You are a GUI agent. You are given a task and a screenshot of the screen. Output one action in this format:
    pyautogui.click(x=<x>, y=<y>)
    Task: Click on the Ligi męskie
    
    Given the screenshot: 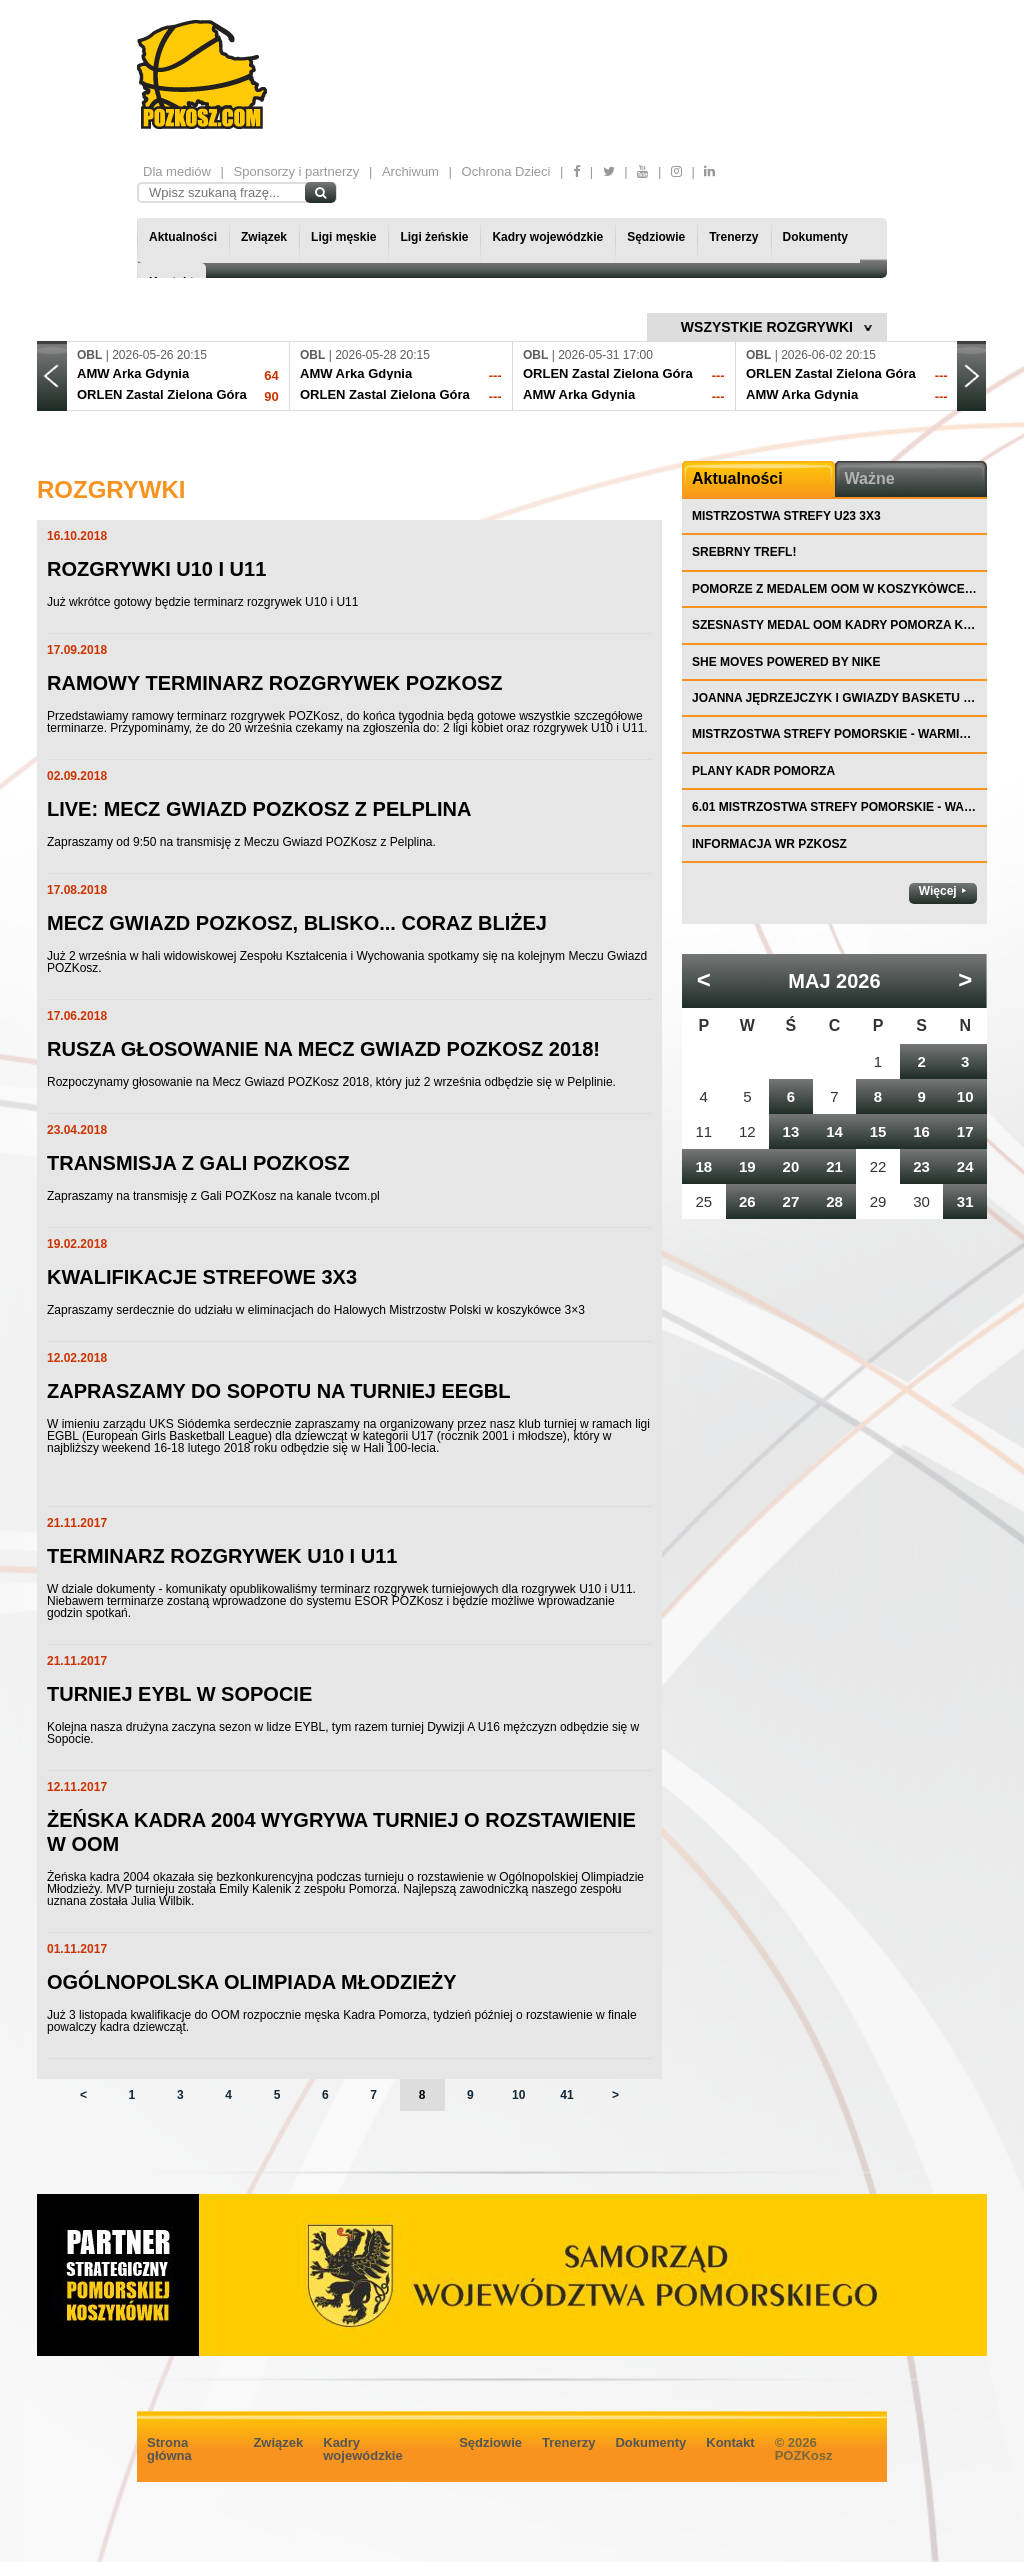 What is the action you would take?
    pyautogui.click(x=343, y=237)
    